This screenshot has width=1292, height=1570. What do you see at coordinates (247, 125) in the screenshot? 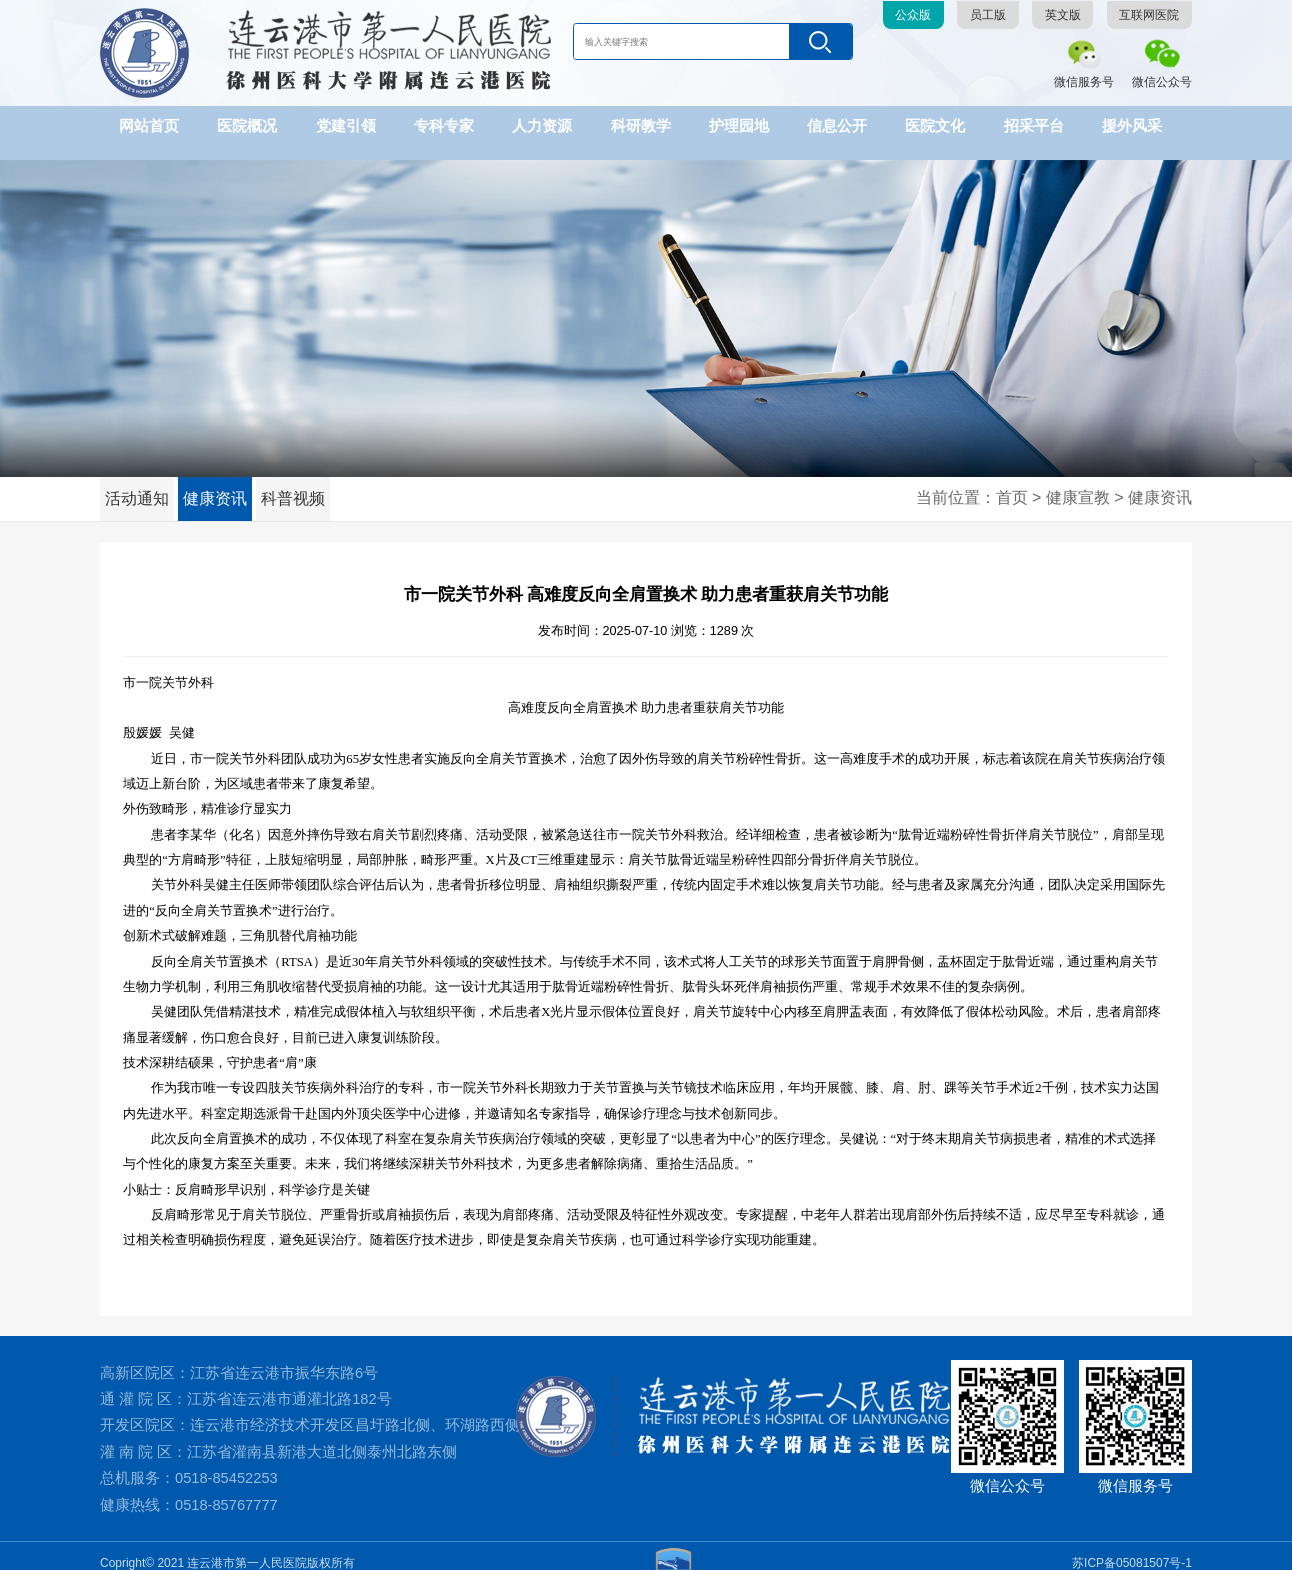
I see `医院概况` at bounding box center [247, 125].